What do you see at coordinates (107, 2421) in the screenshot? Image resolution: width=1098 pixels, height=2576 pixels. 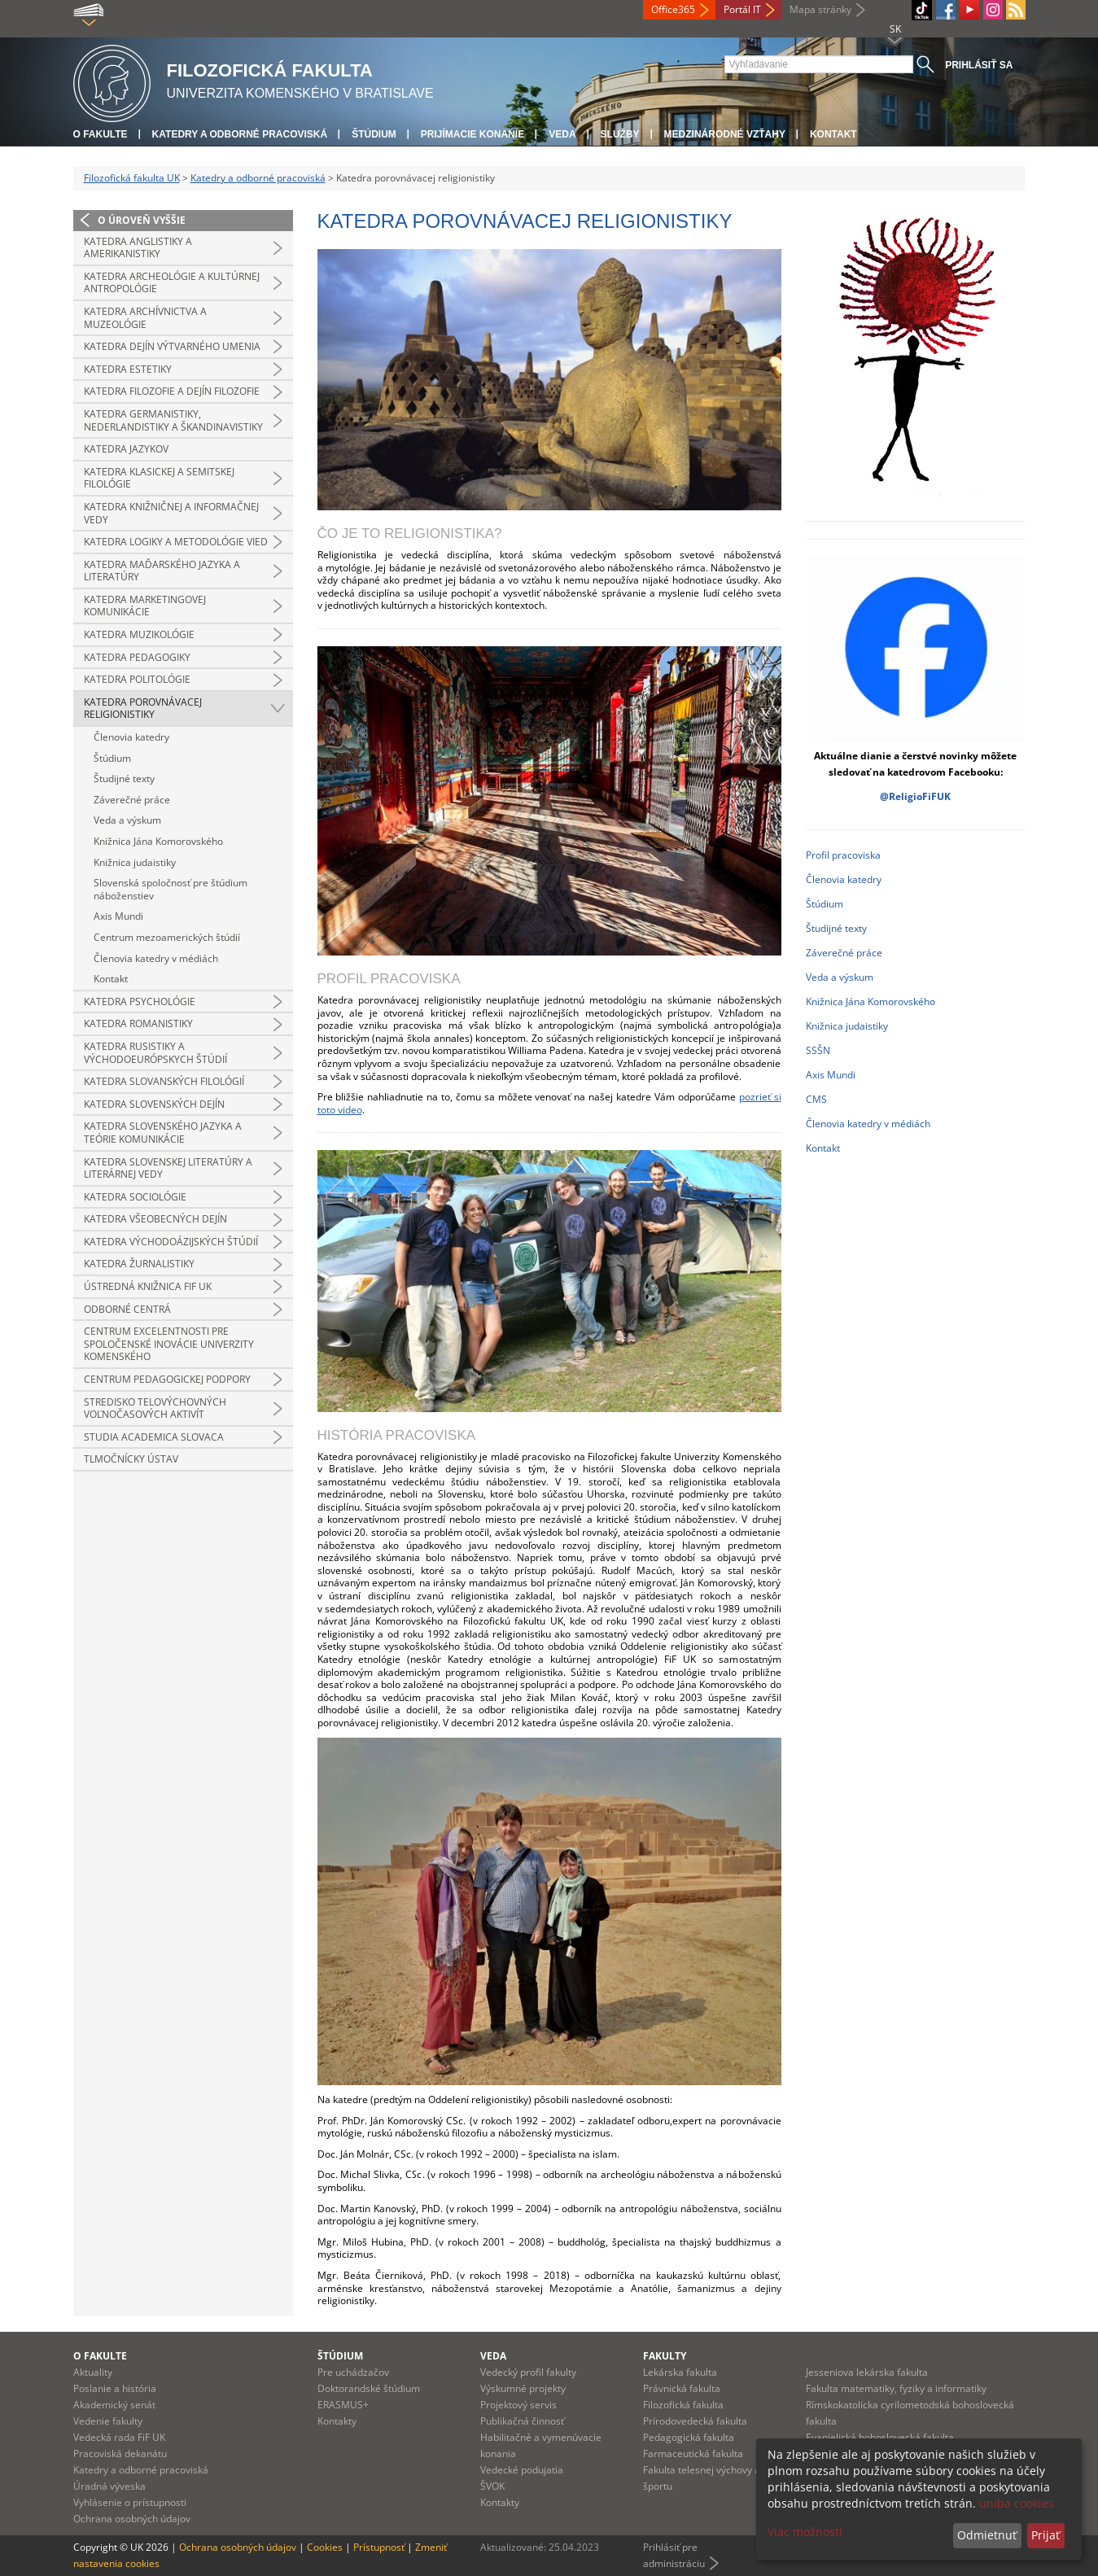 I see `Vedenie fakulty` at bounding box center [107, 2421].